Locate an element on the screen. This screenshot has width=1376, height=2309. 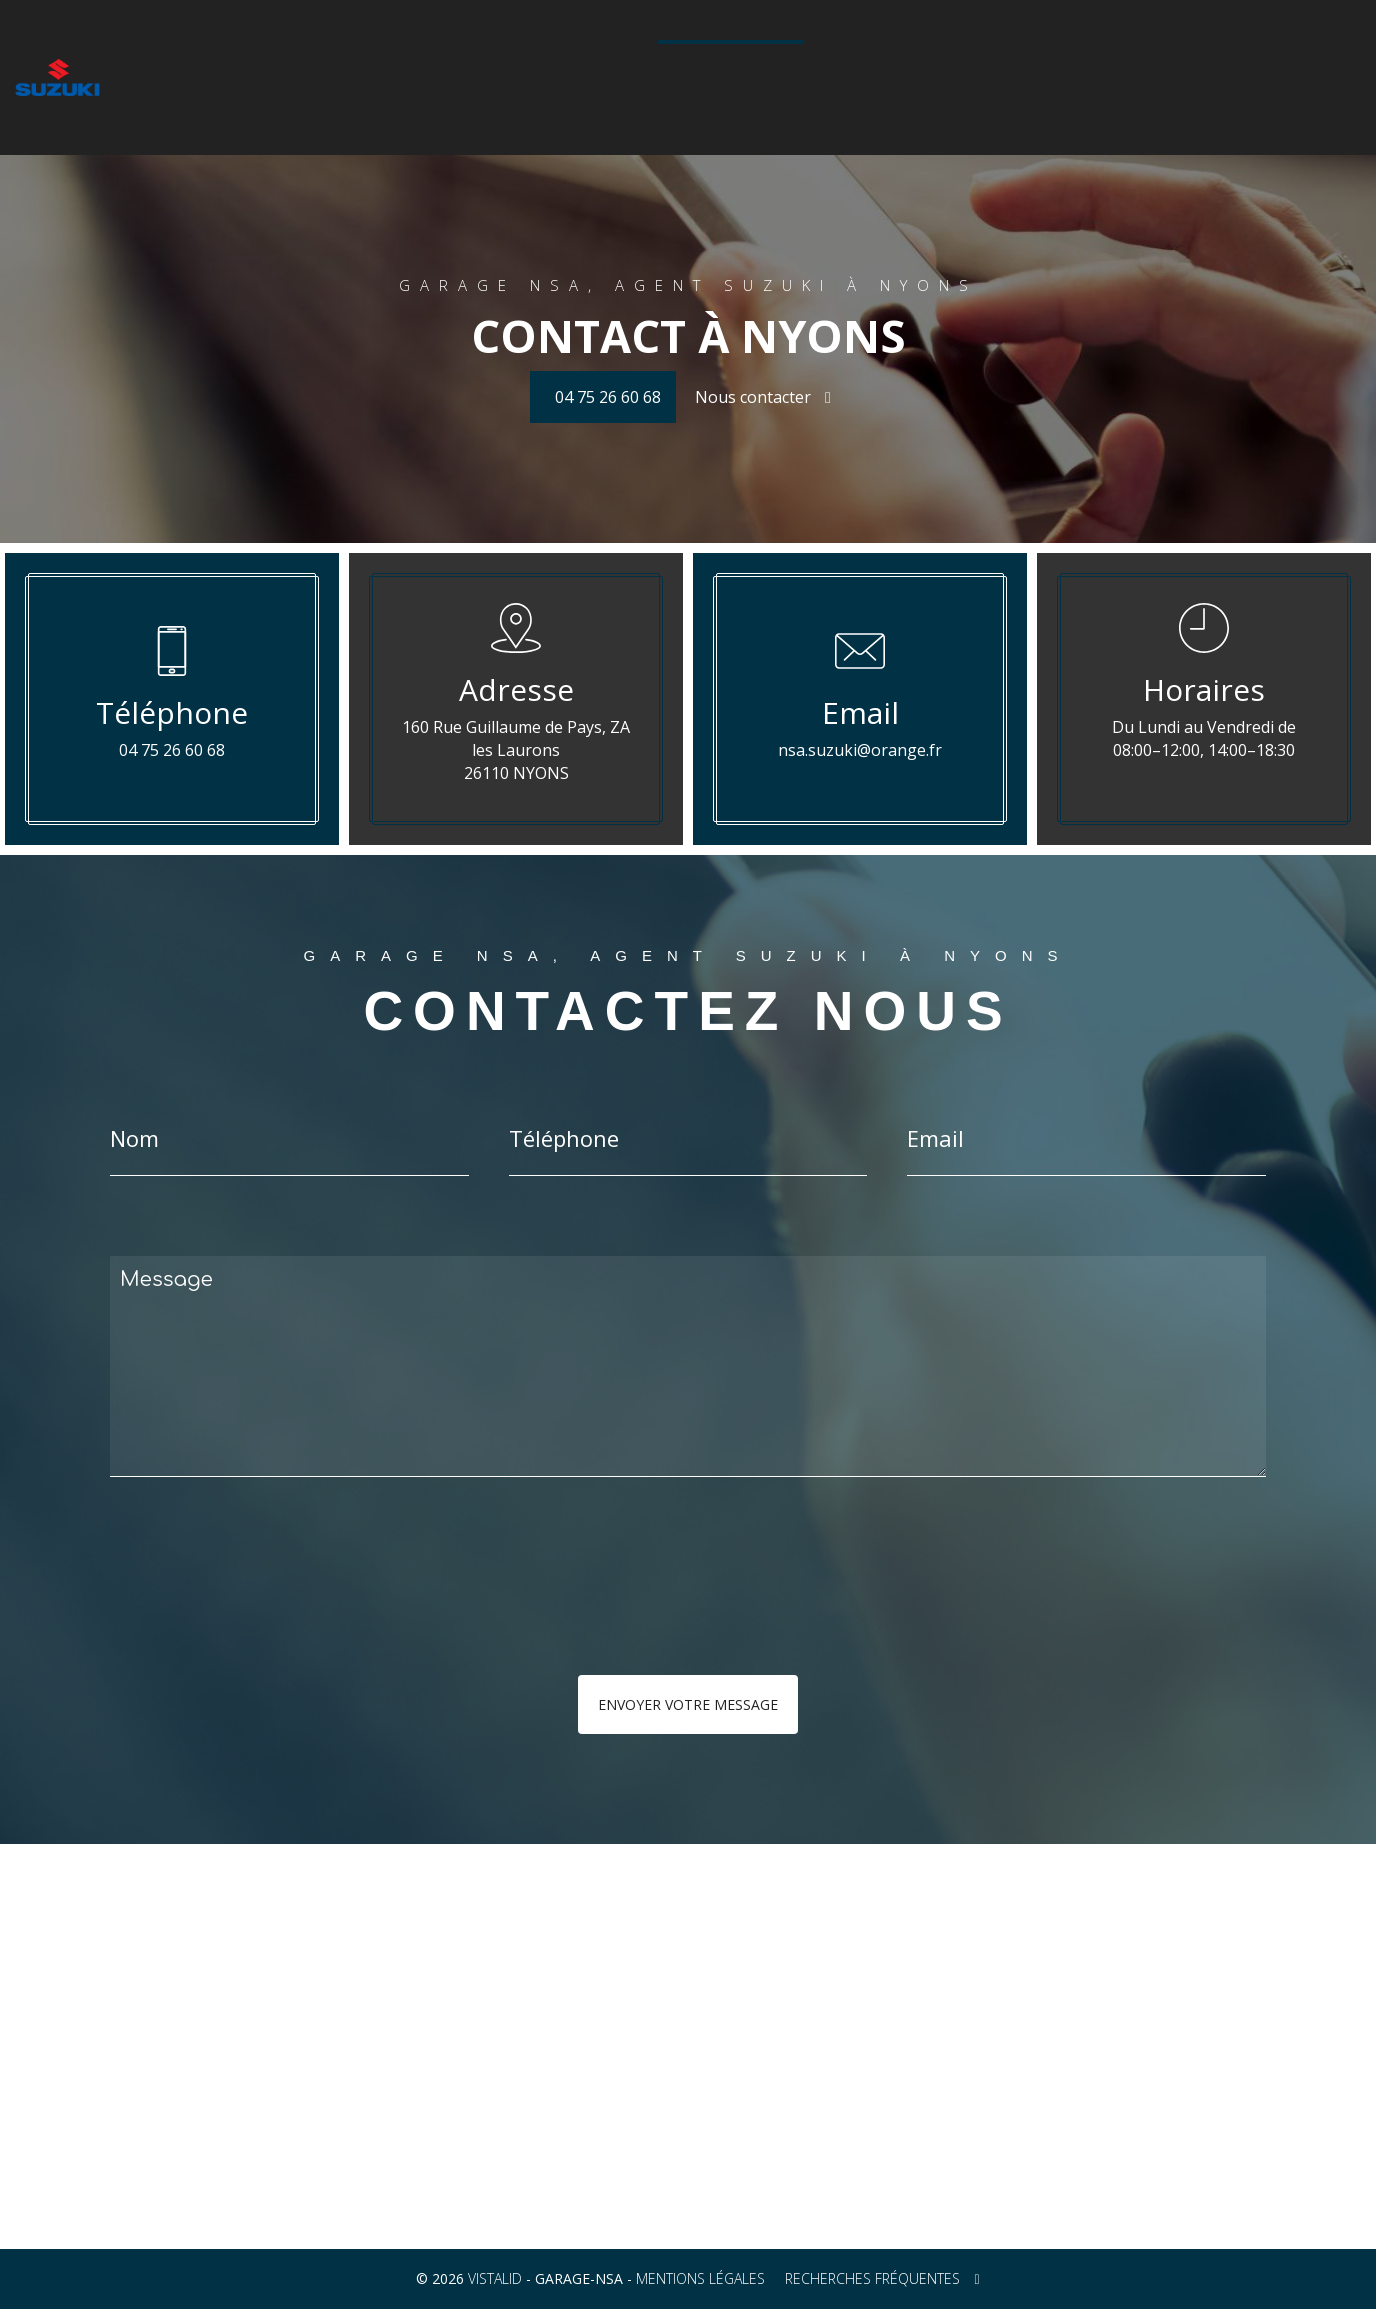
Recherches fréquentes [button] is located at coordinates (882, 2278).